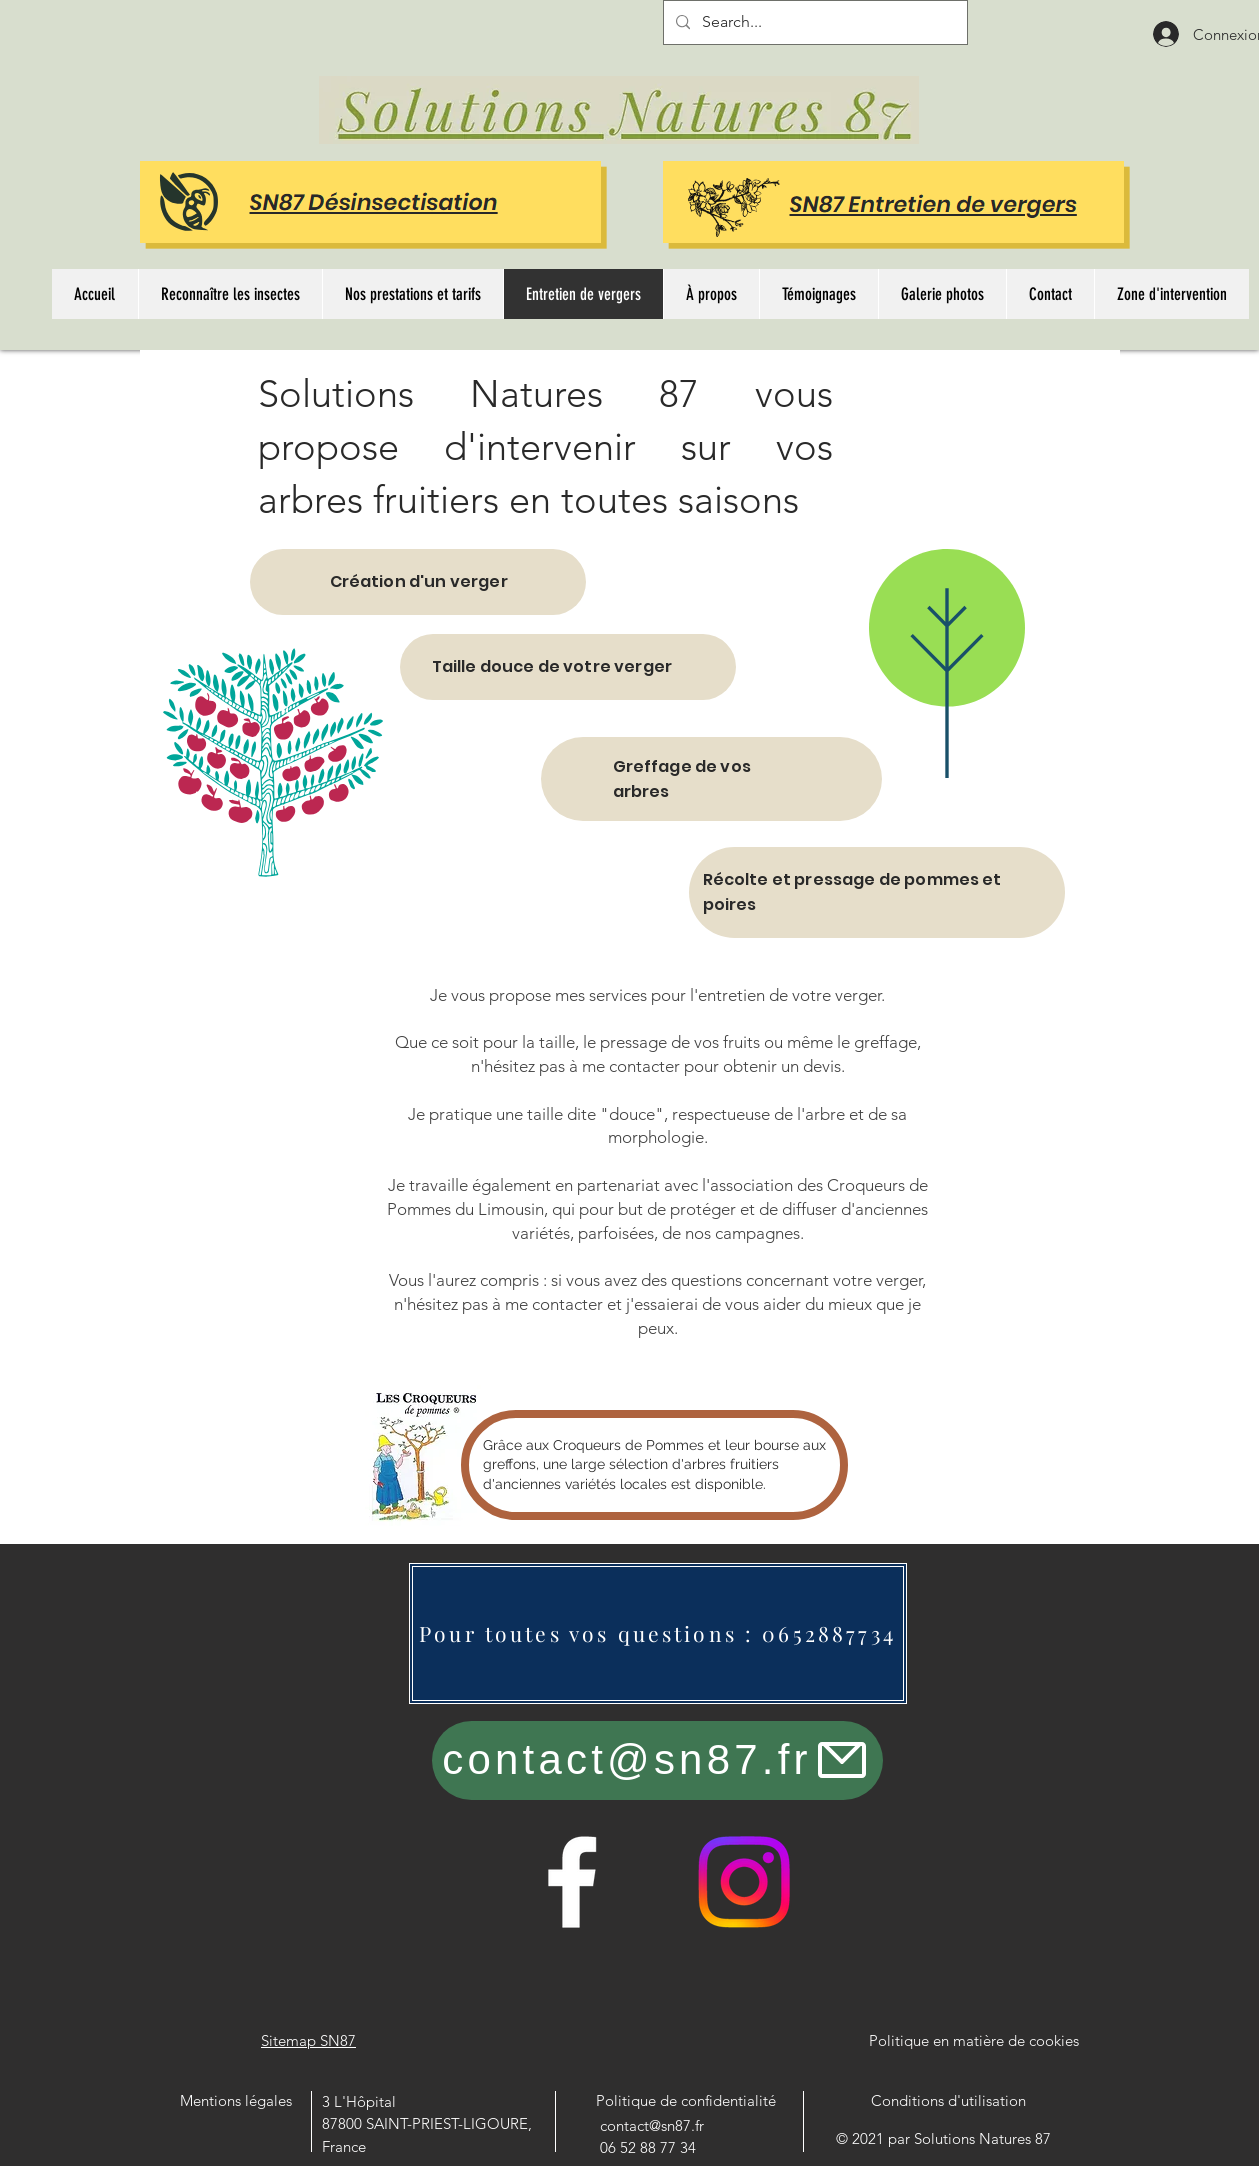 This screenshot has height=2166, width=1259. What do you see at coordinates (813, 22) in the screenshot?
I see `[Search...]` at bounding box center [813, 22].